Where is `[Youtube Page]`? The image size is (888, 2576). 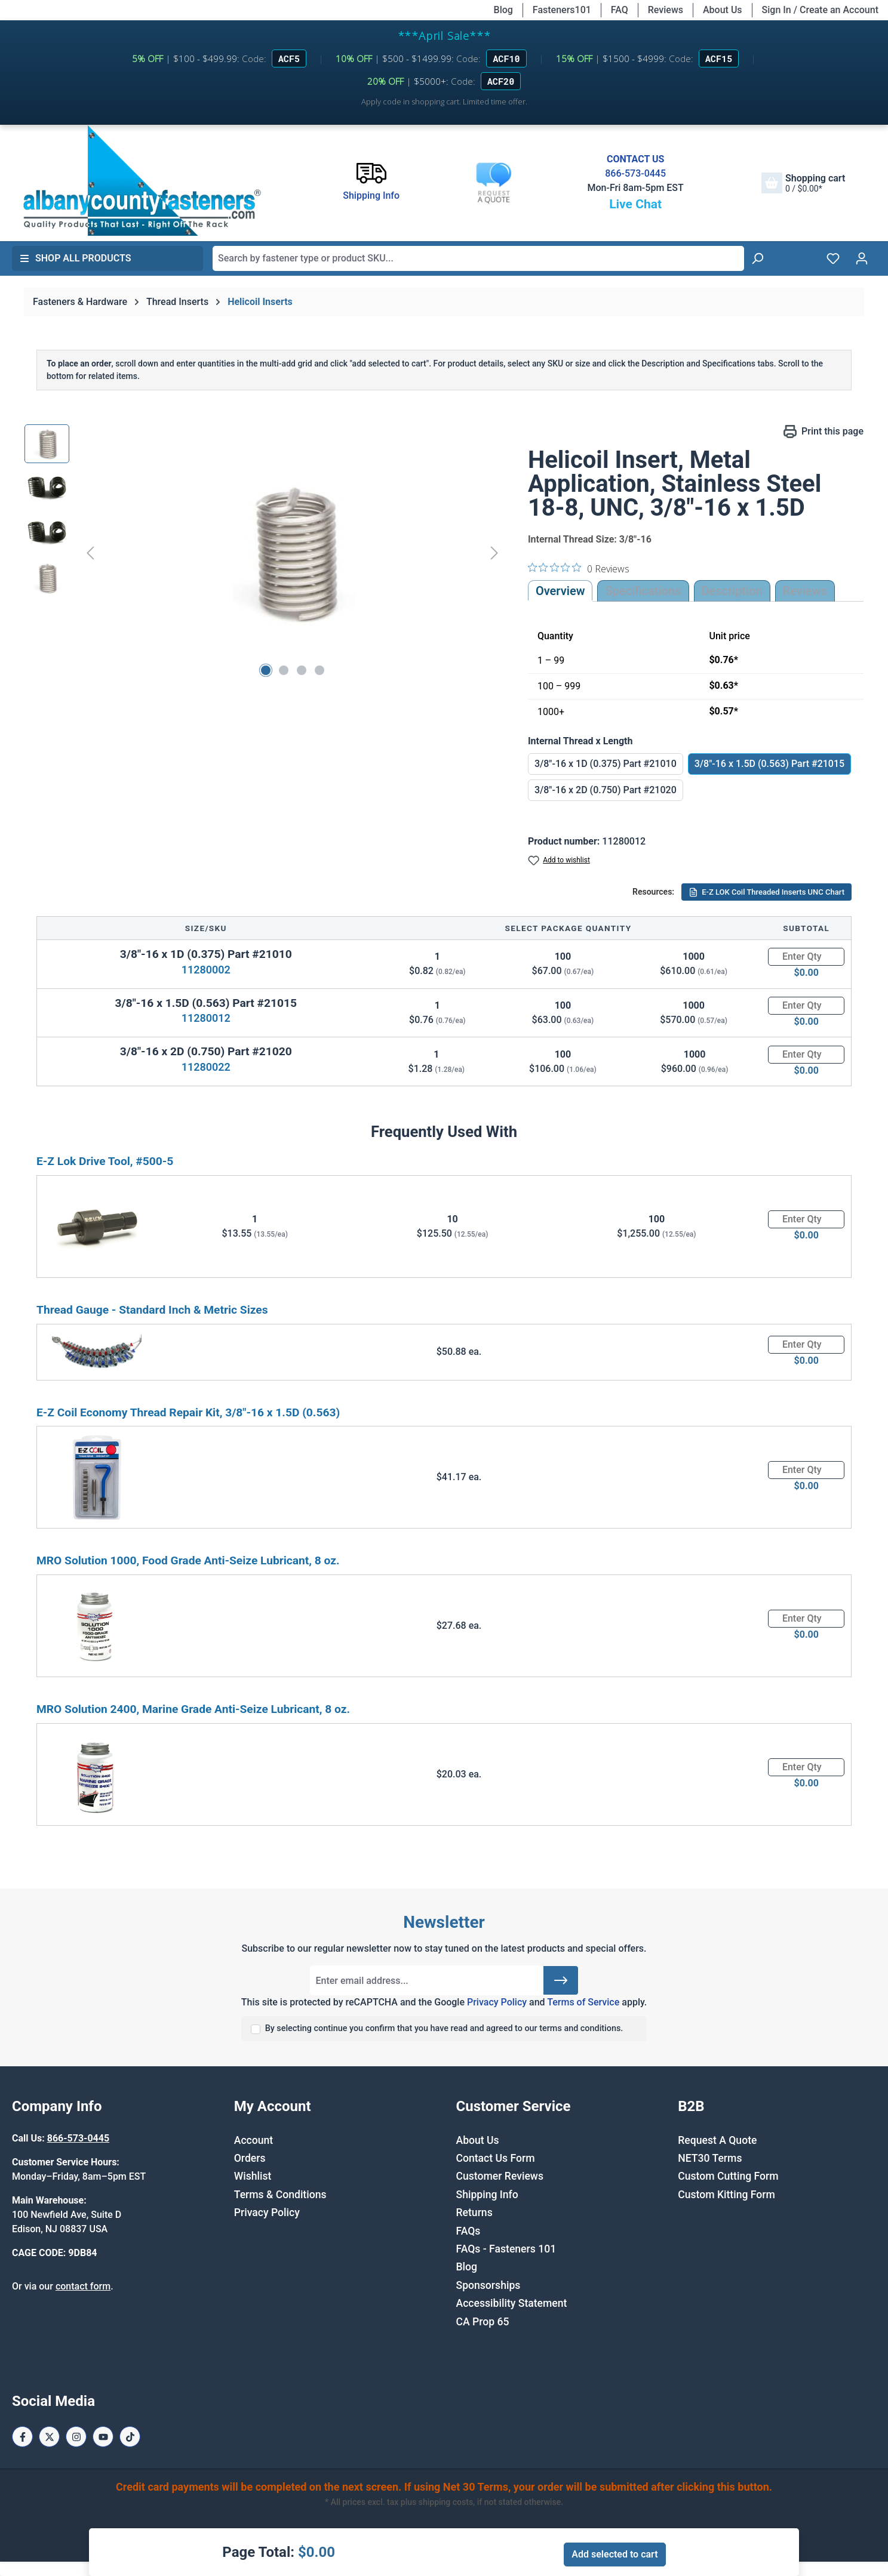
[Youtube Page] is located at coordinates (103, 2436).